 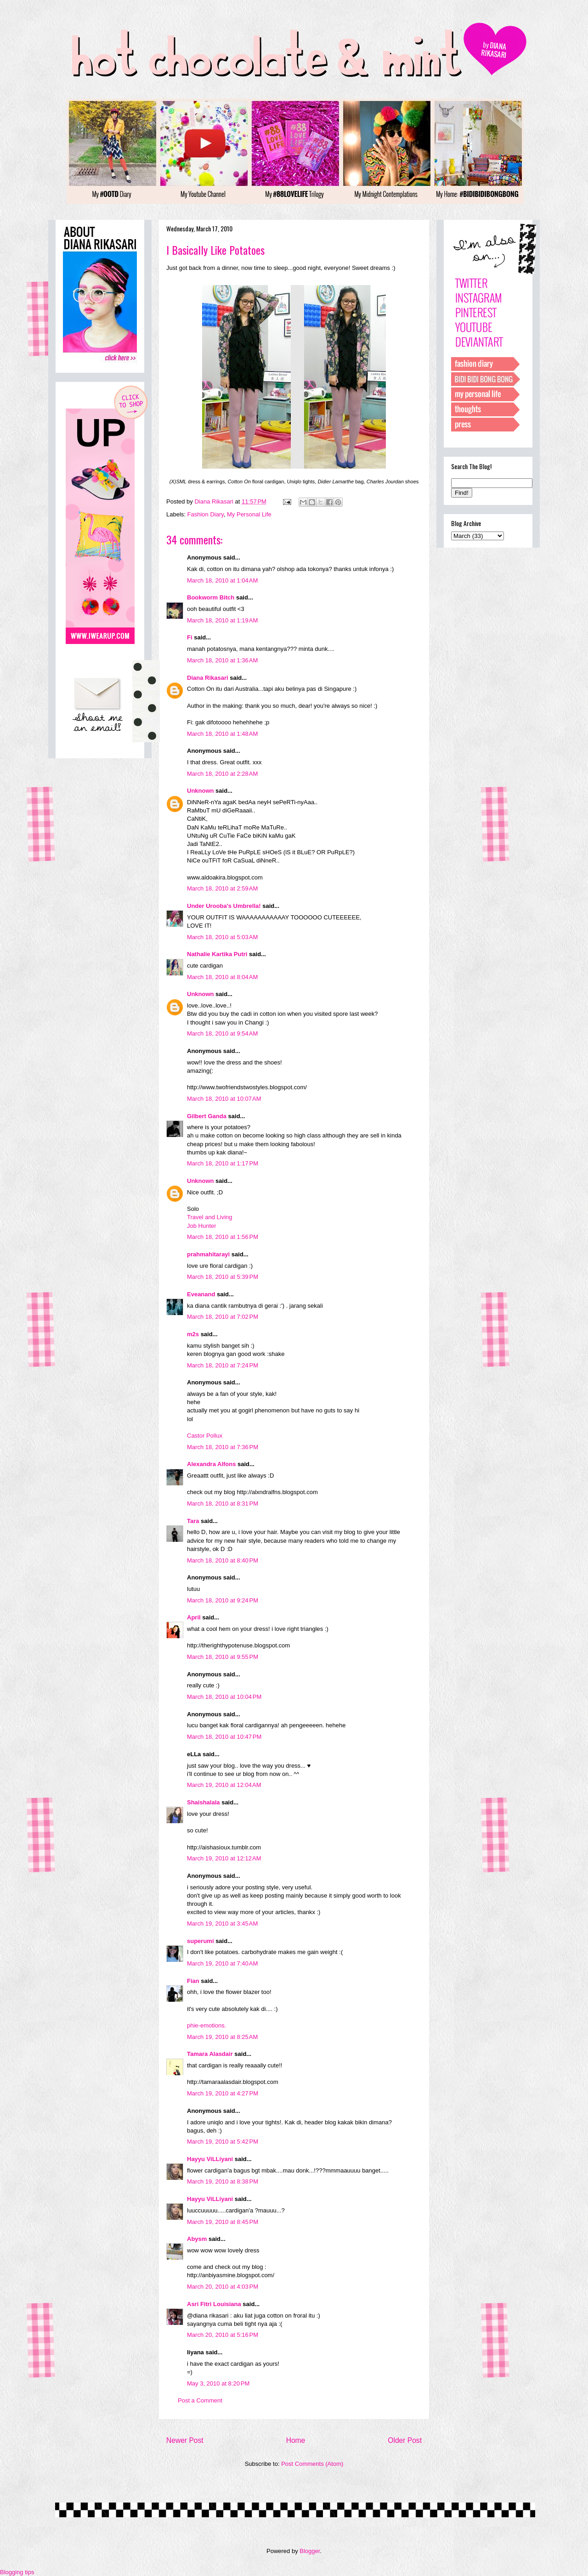 What do you see at coordinates (209, 1217) in the screenshot?
I see `Travel and Living` at bounding box center [209, 1217].